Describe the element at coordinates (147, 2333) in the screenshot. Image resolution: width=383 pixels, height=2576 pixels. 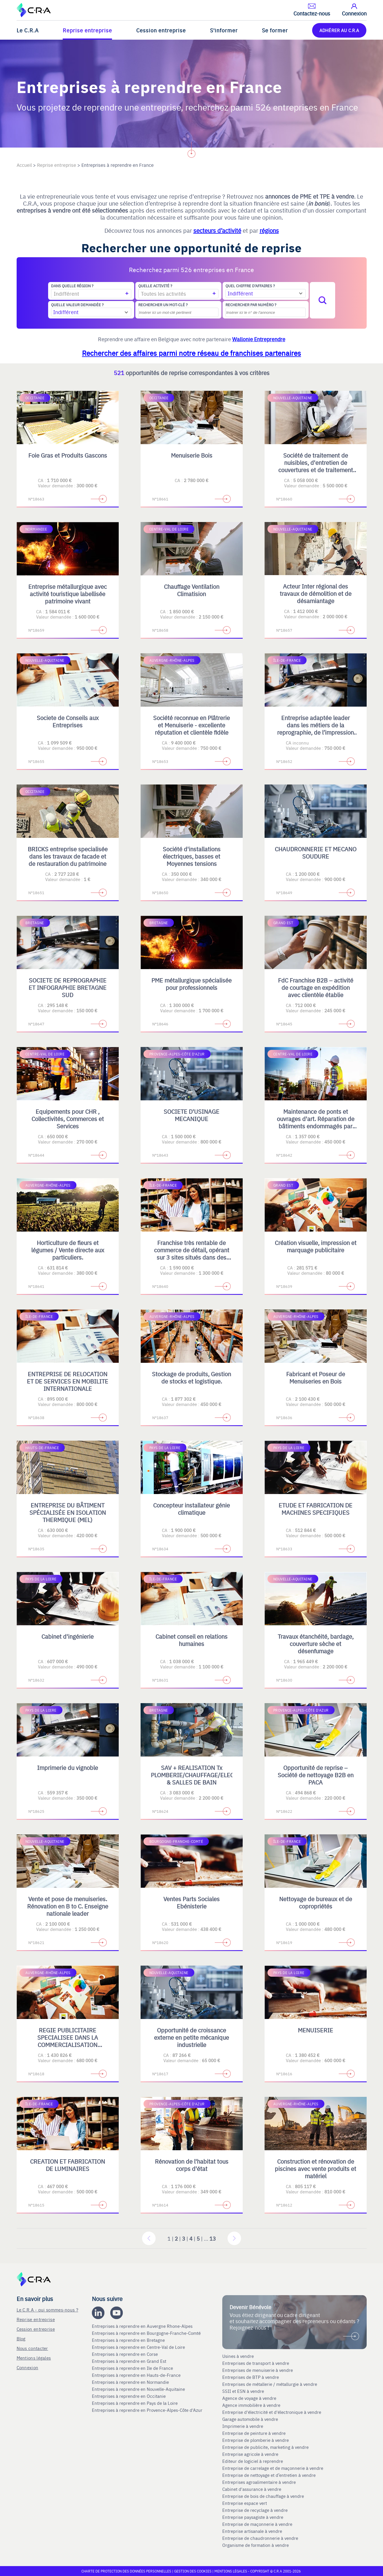
I see `Entreprises à reprendre en Bourgogne-Franche-Comté` at that location.